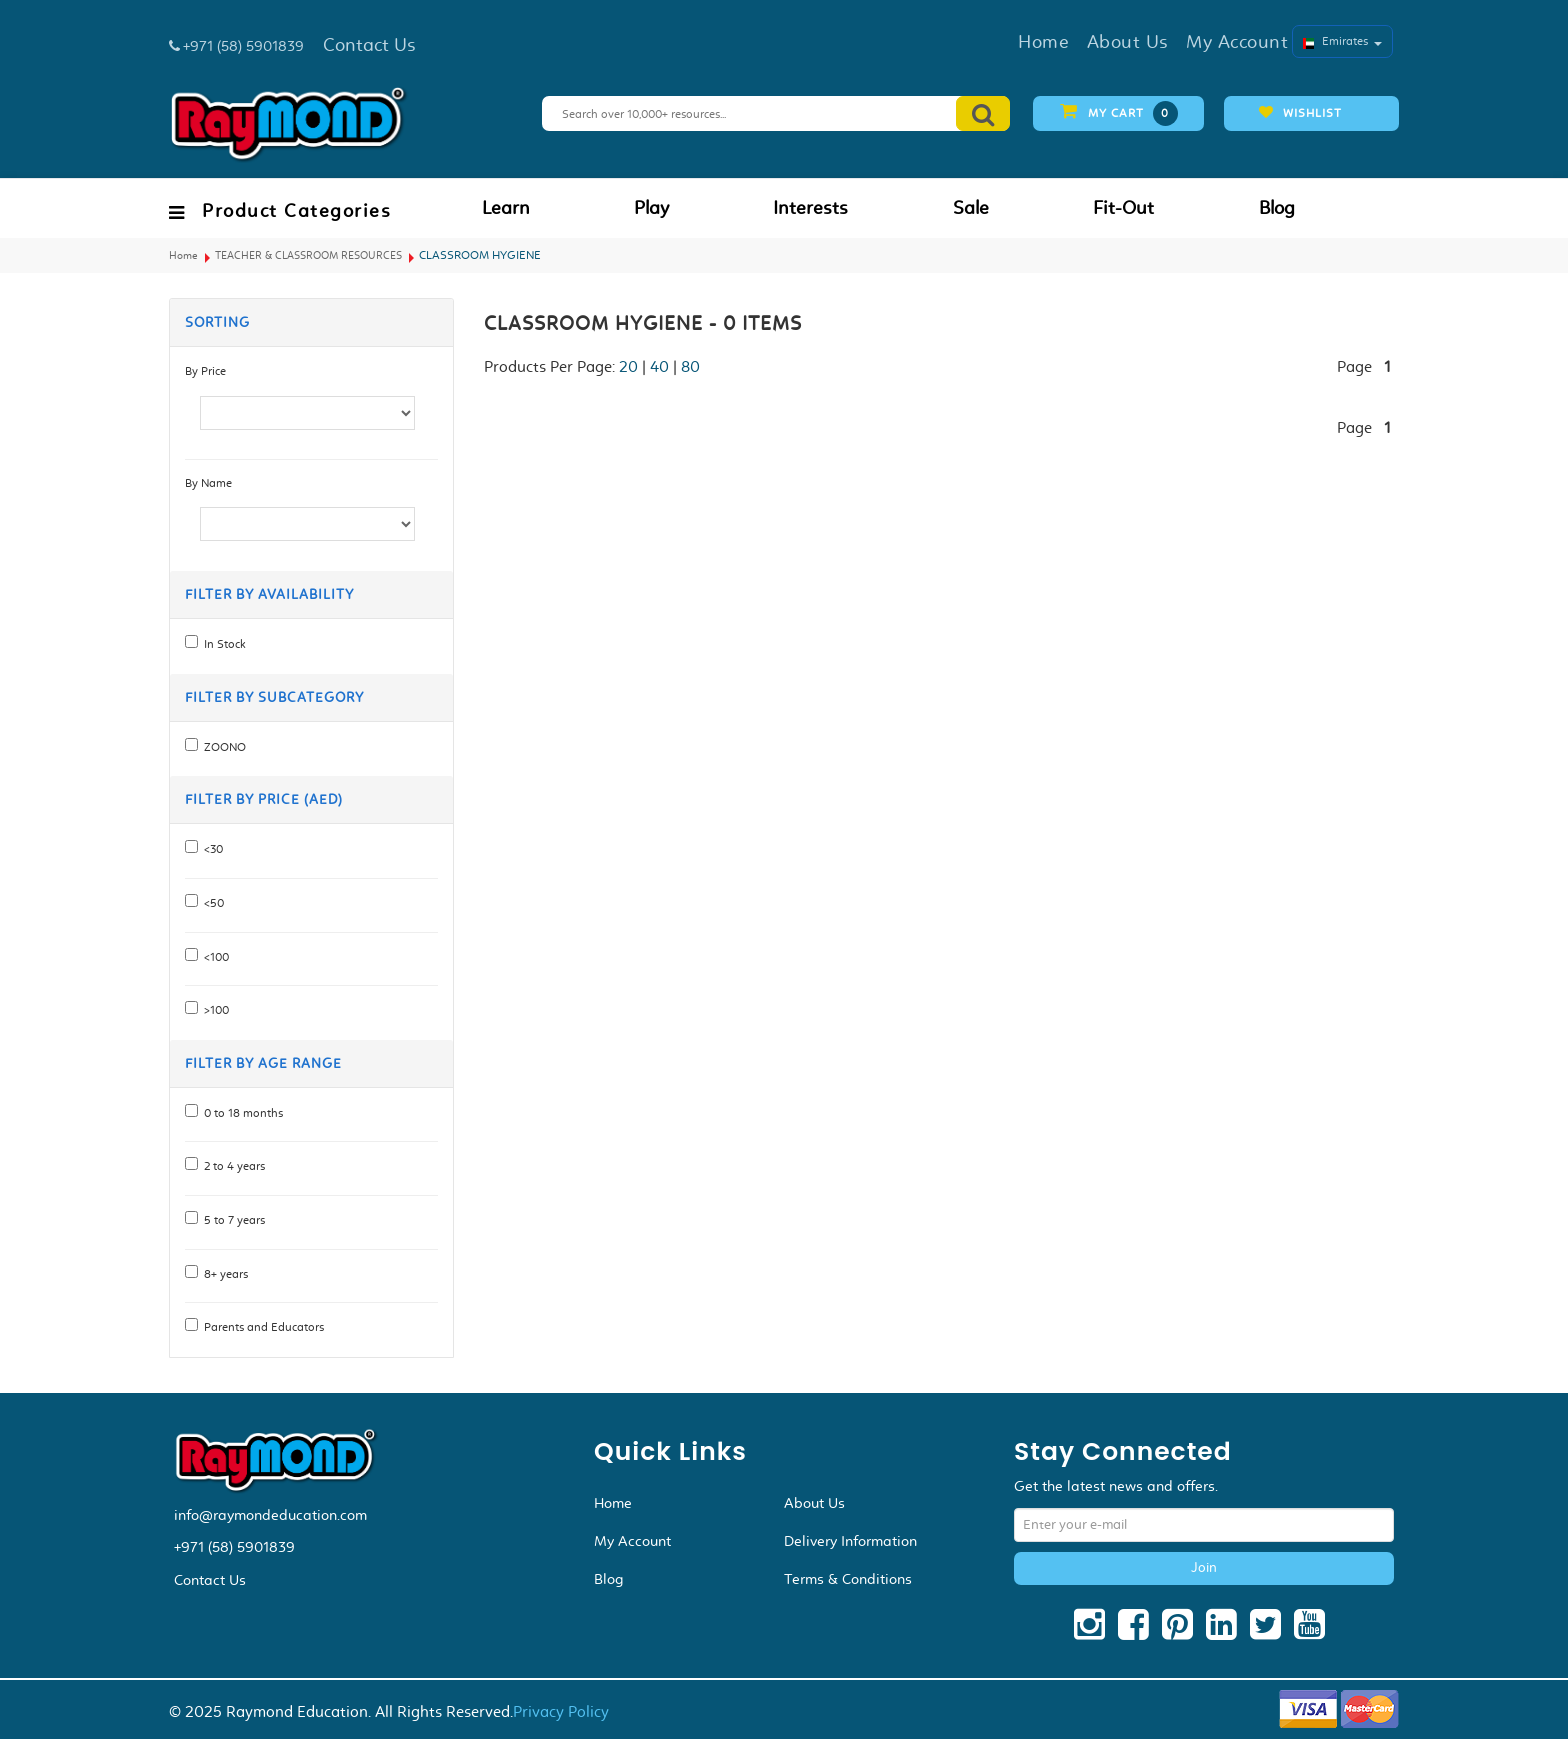  Describe the element at coordinates (1123, 208) in the screenshot. I see `Fit-Out` at that location.